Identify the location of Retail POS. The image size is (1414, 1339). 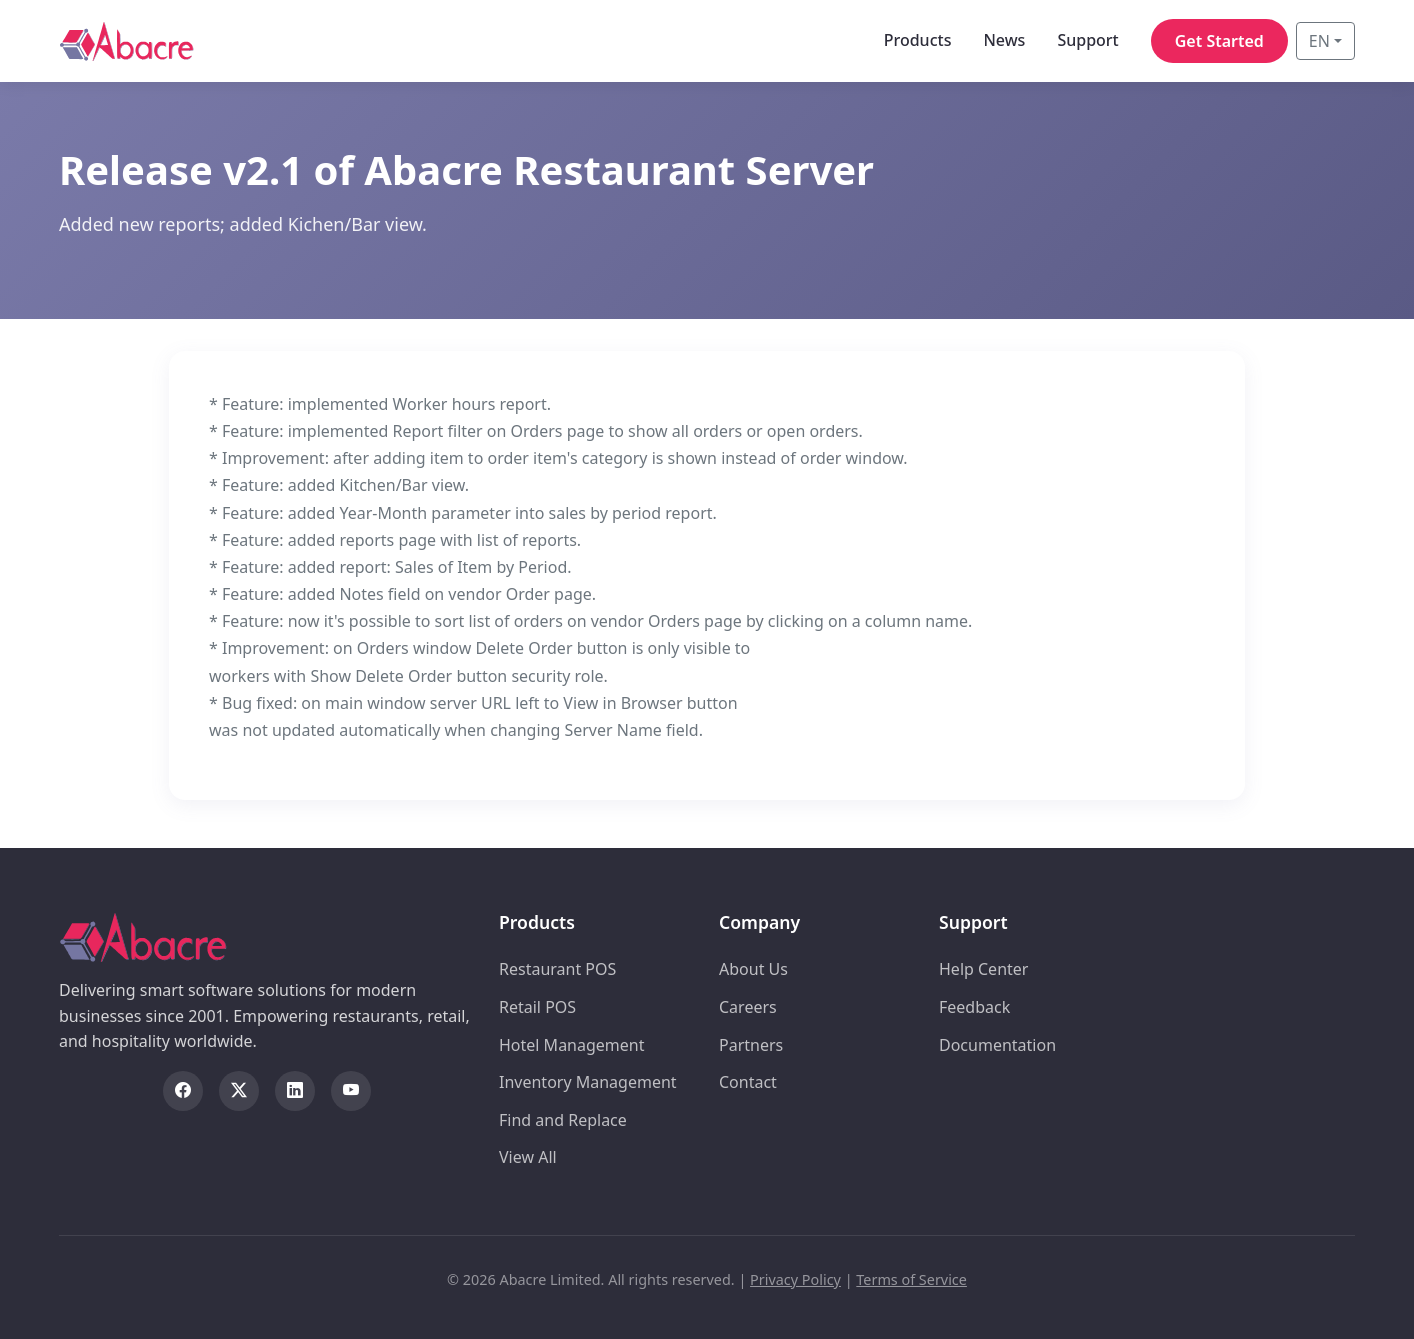
(537, 1007).